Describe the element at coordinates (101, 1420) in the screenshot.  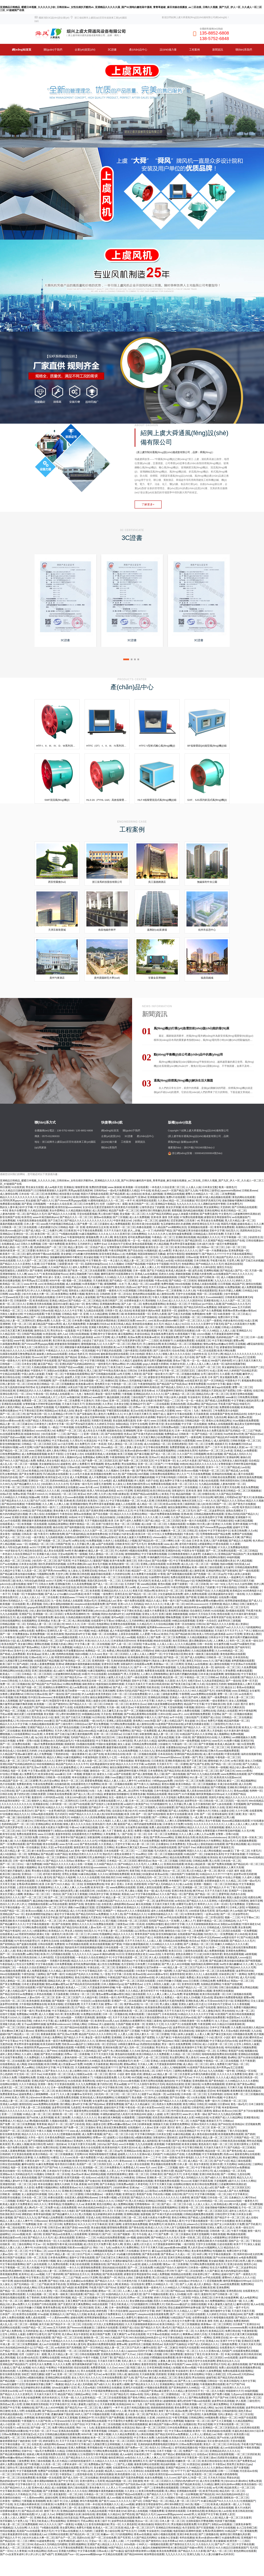
I see `另类图片亚洲色图` at that location.